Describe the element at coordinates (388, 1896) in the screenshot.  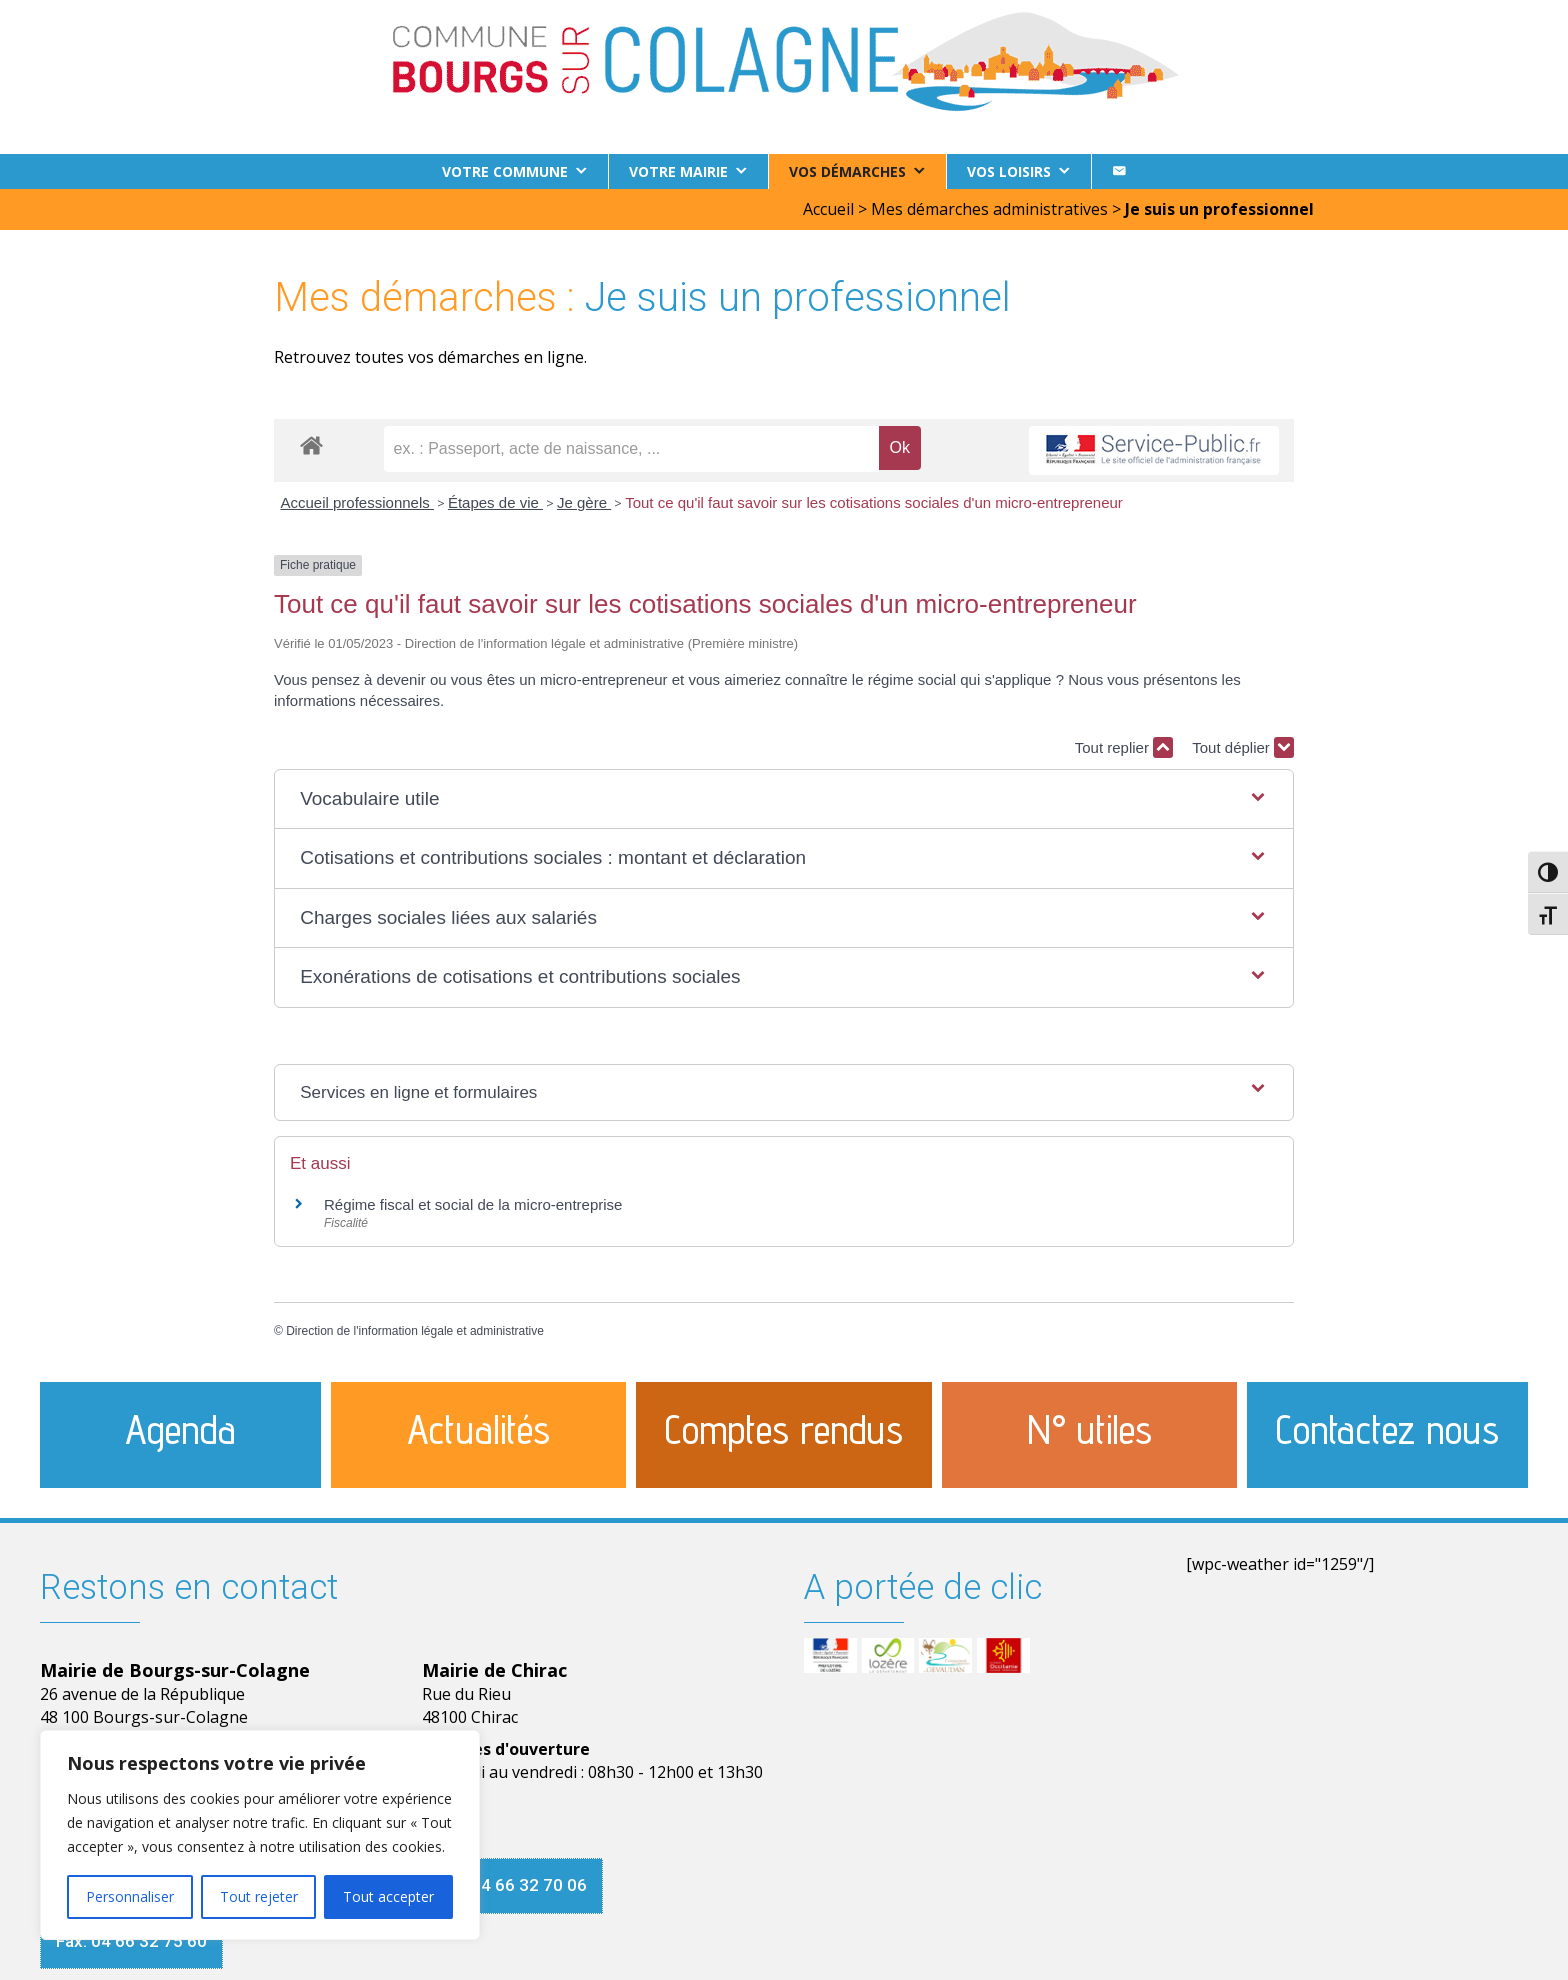
I see `Tout accepter` at that location.